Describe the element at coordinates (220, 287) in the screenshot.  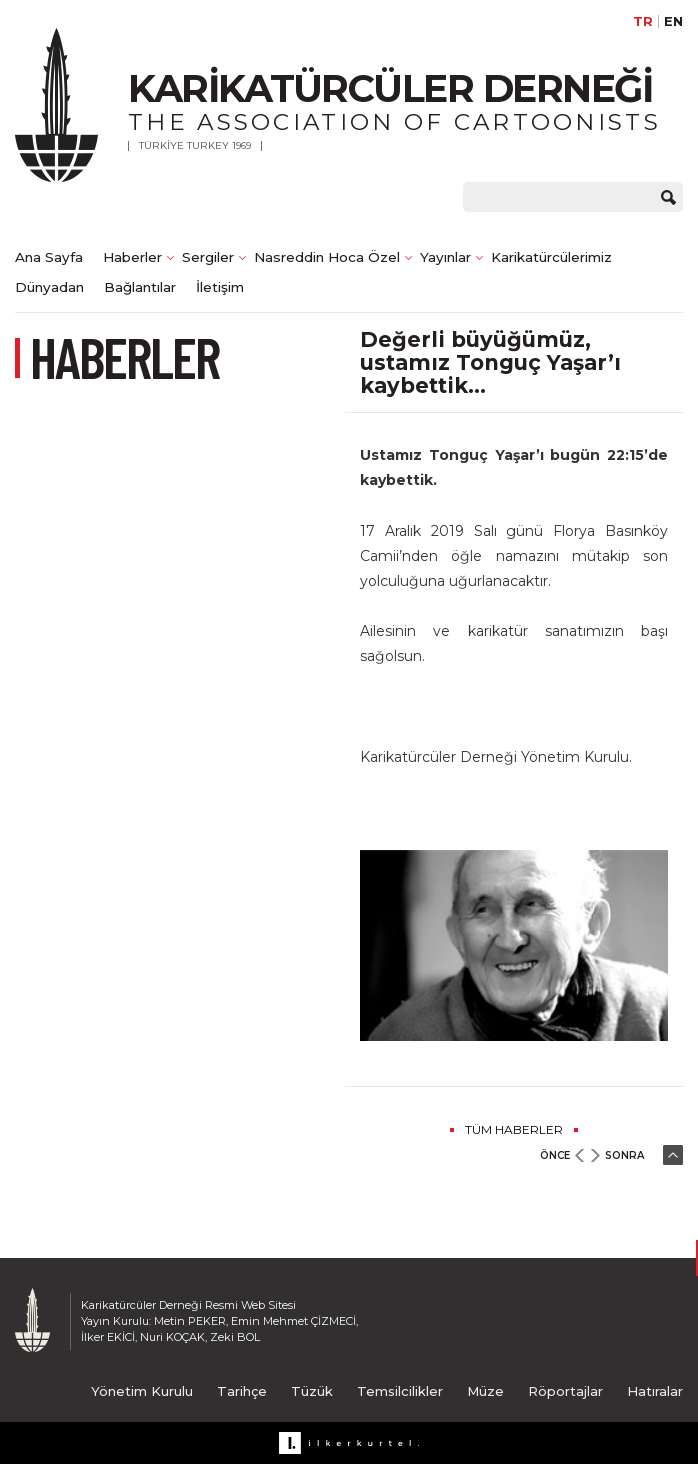
I see `İletişim` at that location.